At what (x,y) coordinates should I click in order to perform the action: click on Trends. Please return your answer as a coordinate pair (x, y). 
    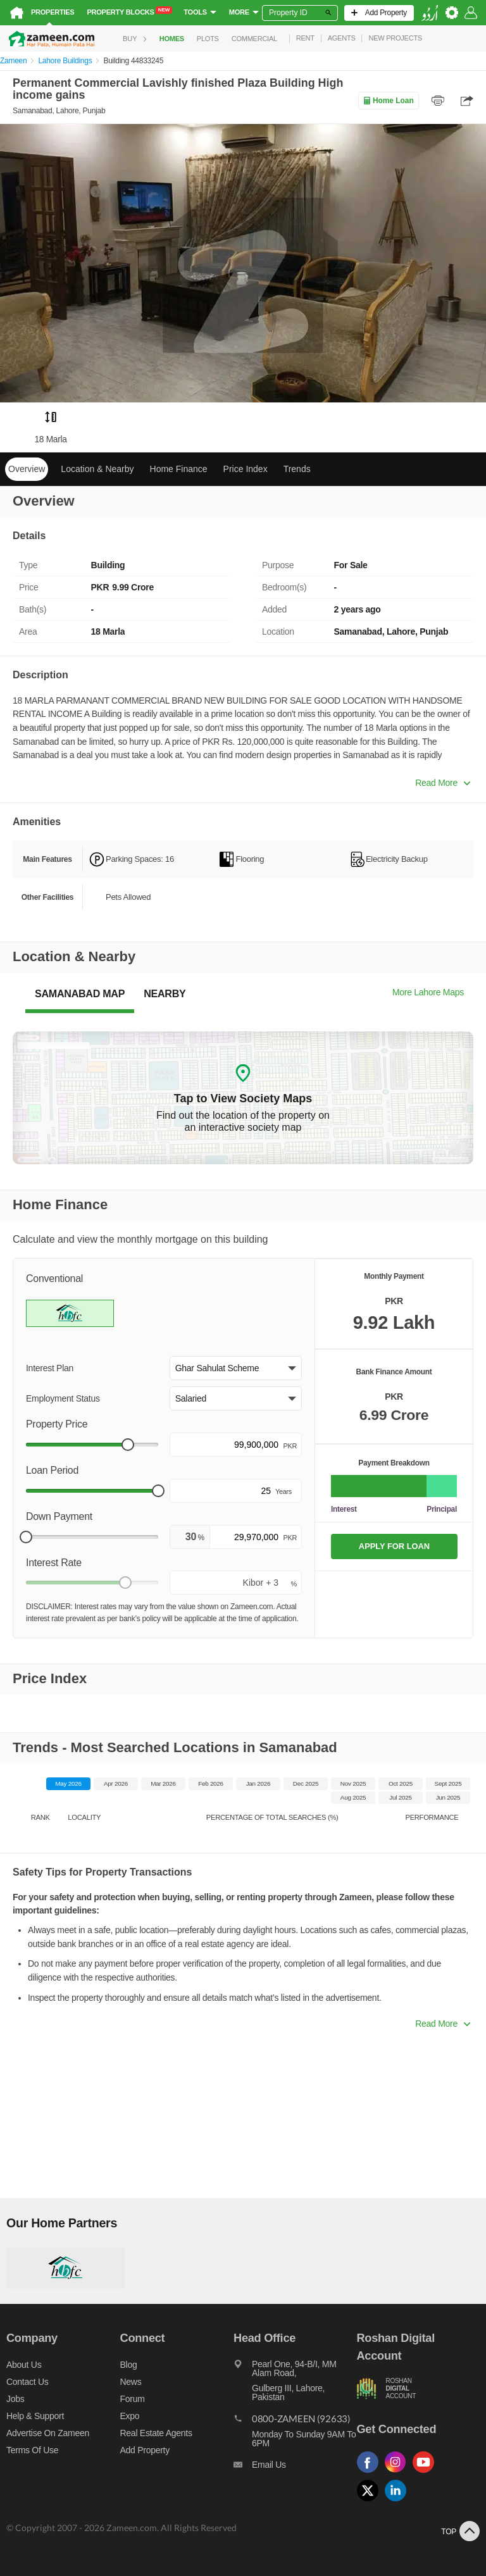
    Looking at the image, I should click on (297, 469).